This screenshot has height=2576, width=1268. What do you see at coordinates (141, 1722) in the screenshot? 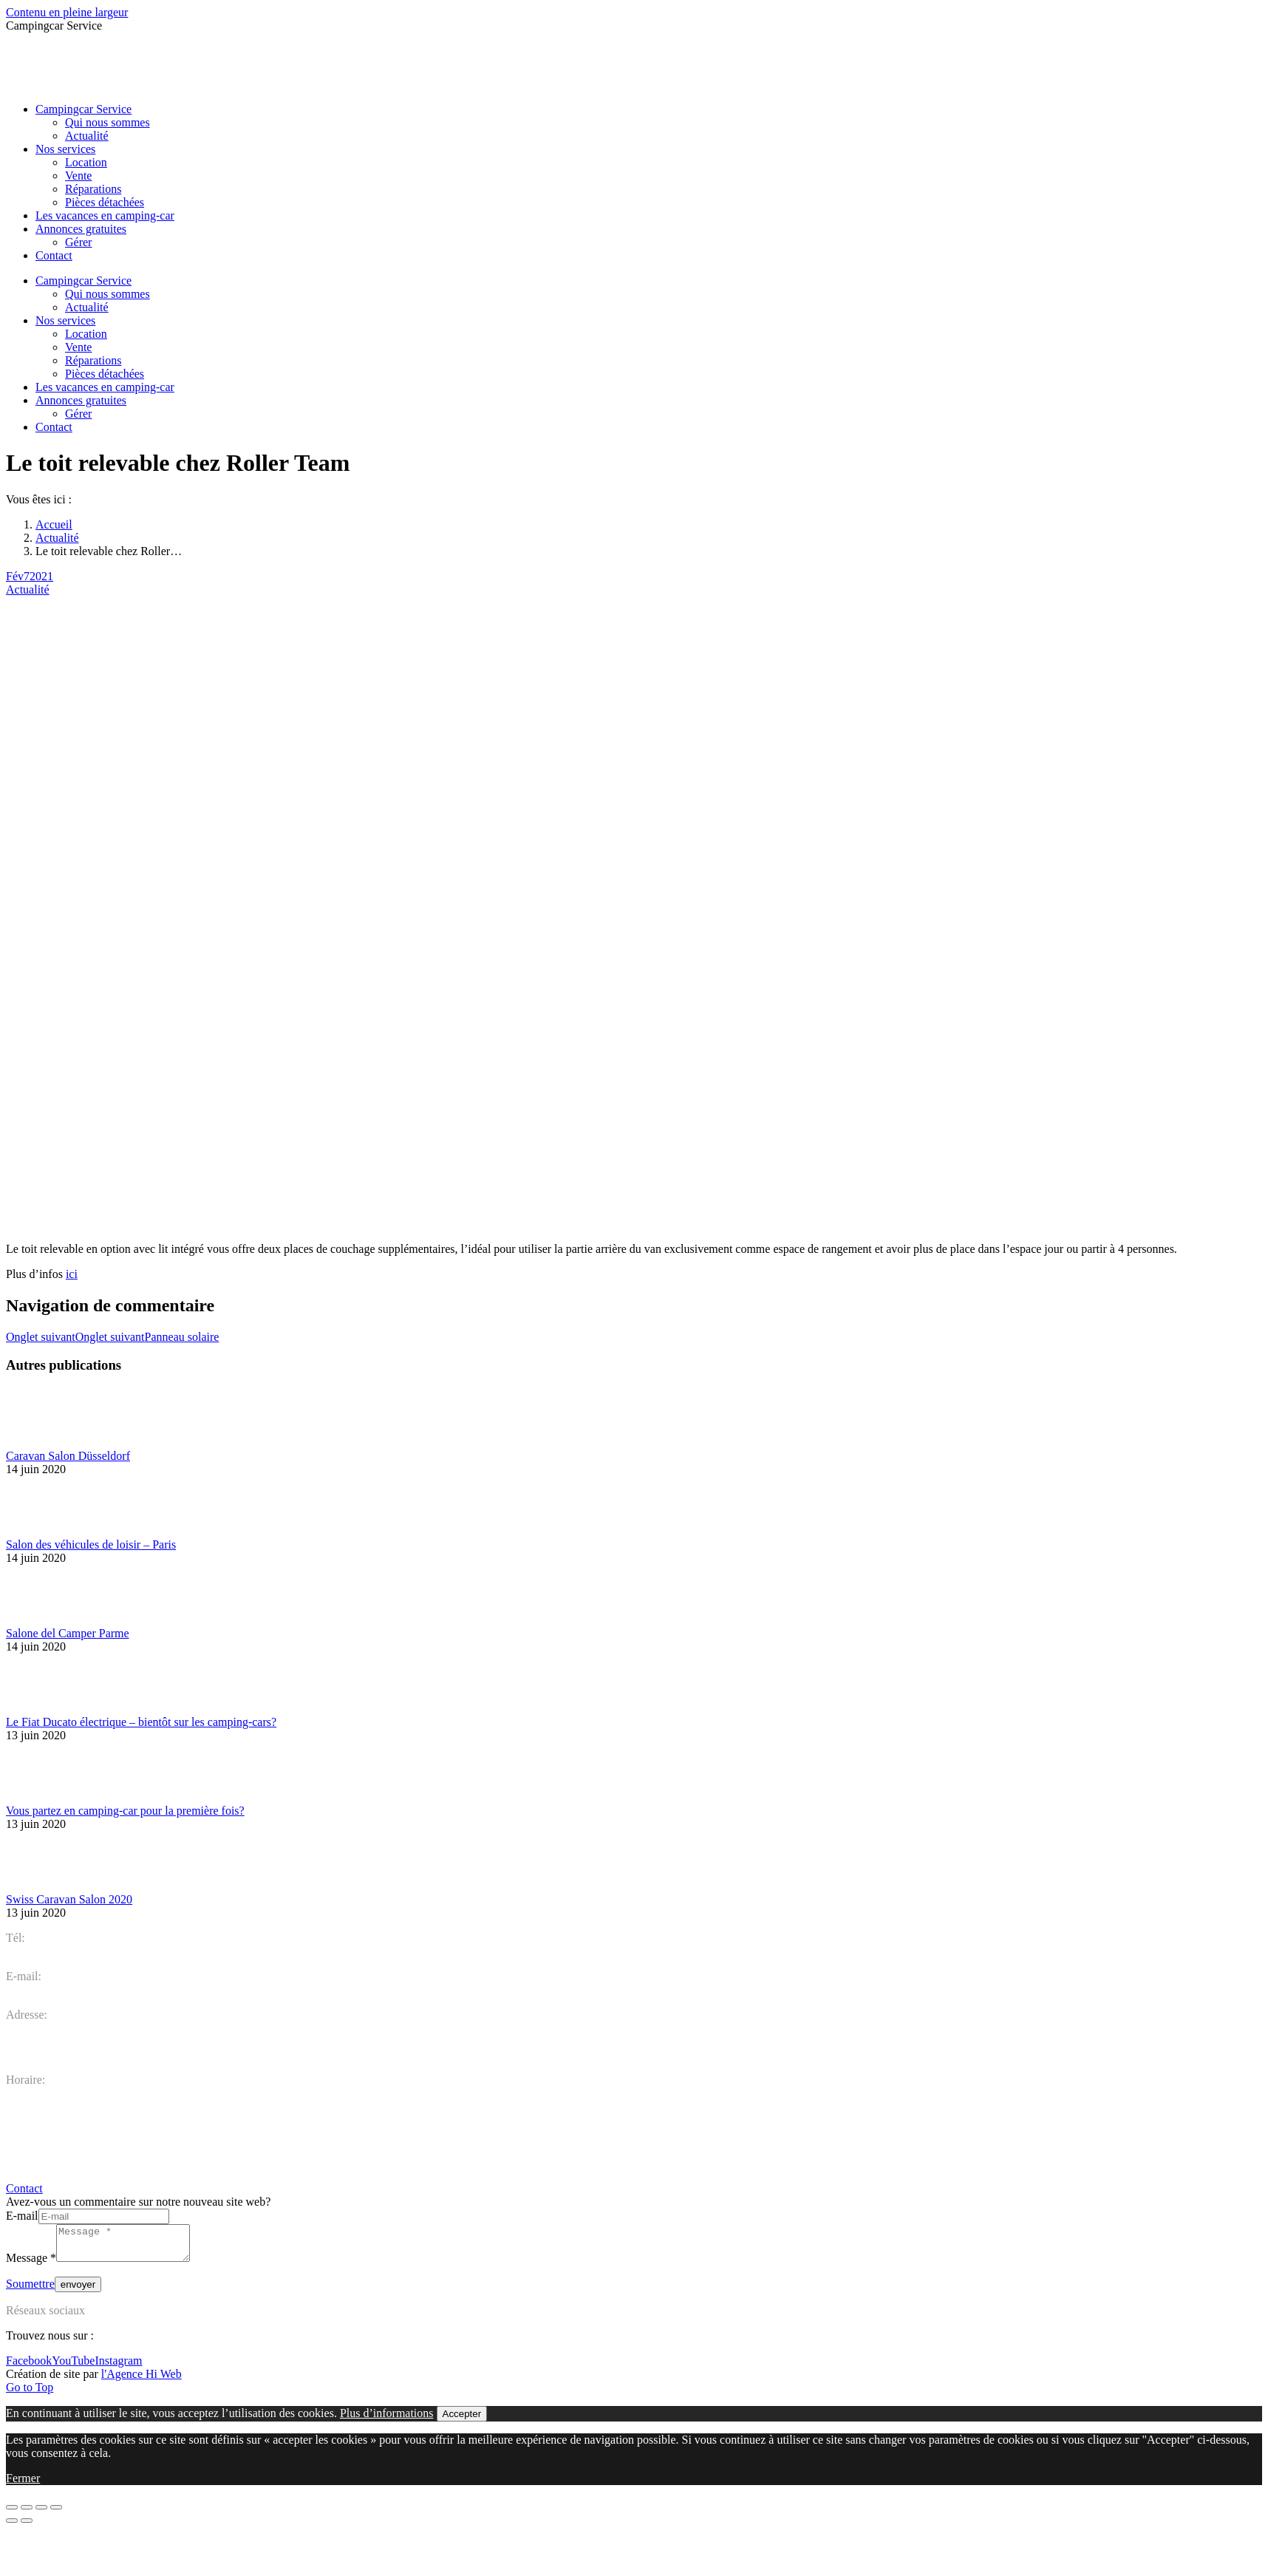
I see `Le Fiat Ducato électrique – bientôt sur les camping-cars?` at bounding box center [141, 1722].